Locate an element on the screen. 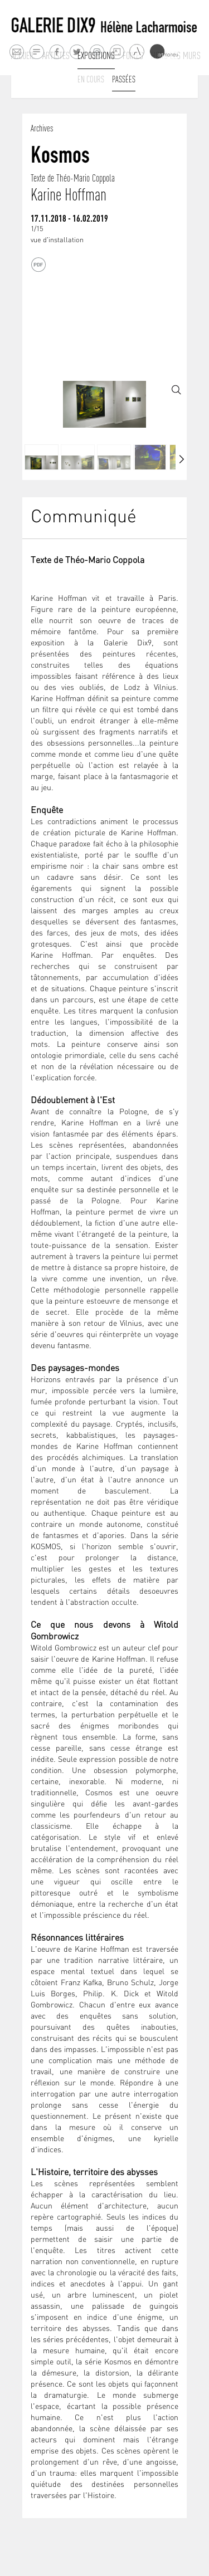 The width and height of the screenshot is (209, 2576). En cours is located at coordinates (90, 79).